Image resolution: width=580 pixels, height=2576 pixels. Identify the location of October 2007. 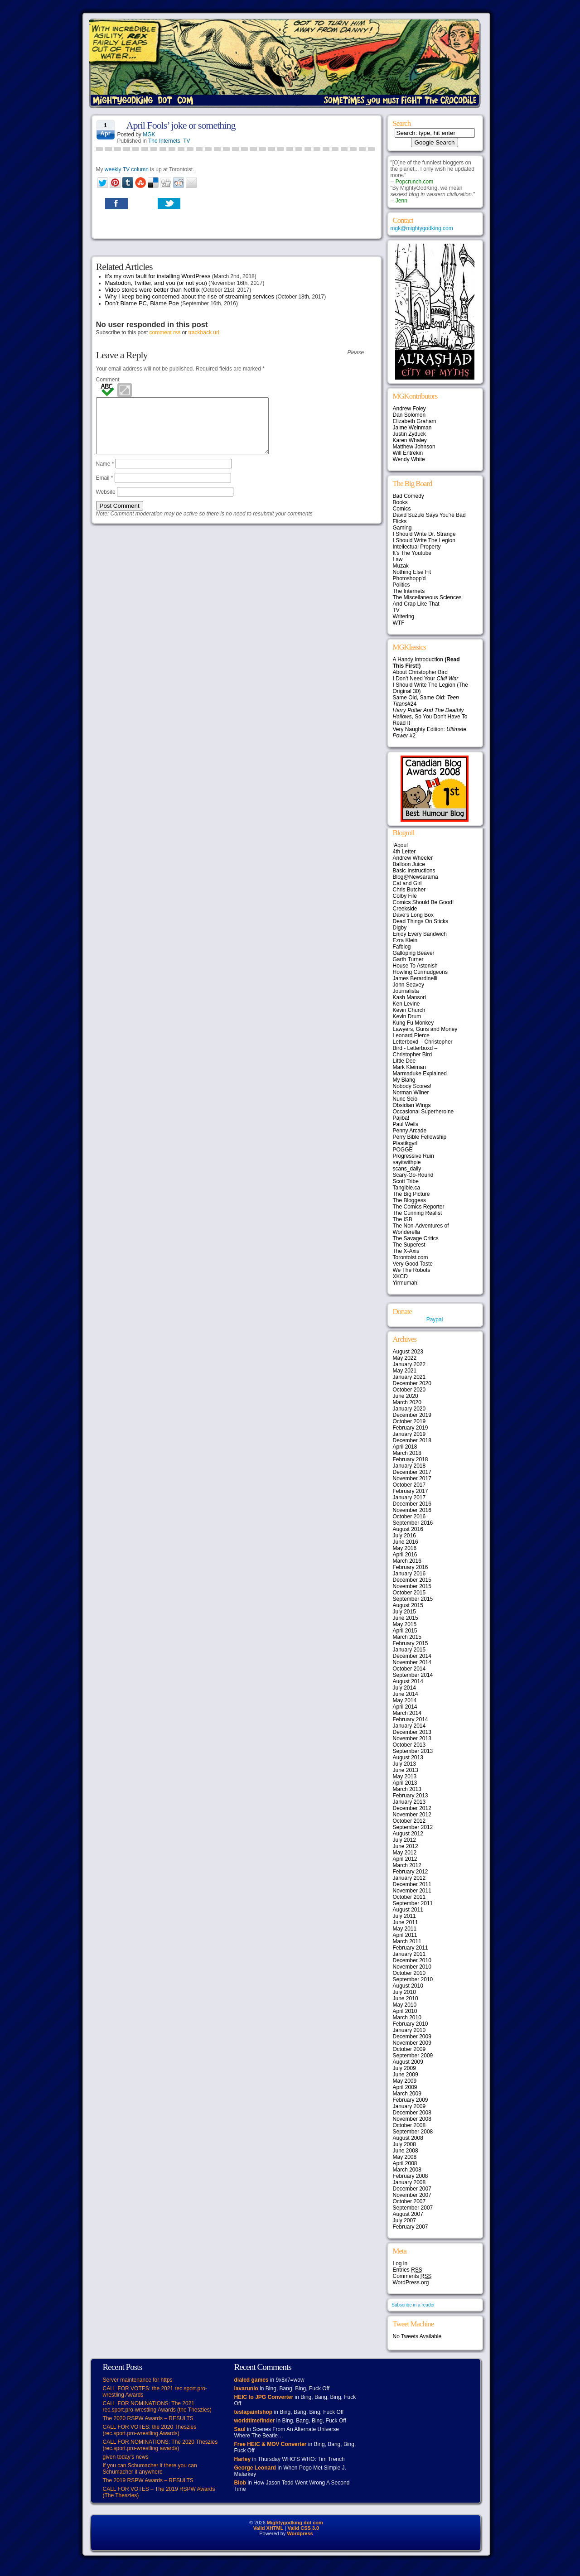
(409, 2201).